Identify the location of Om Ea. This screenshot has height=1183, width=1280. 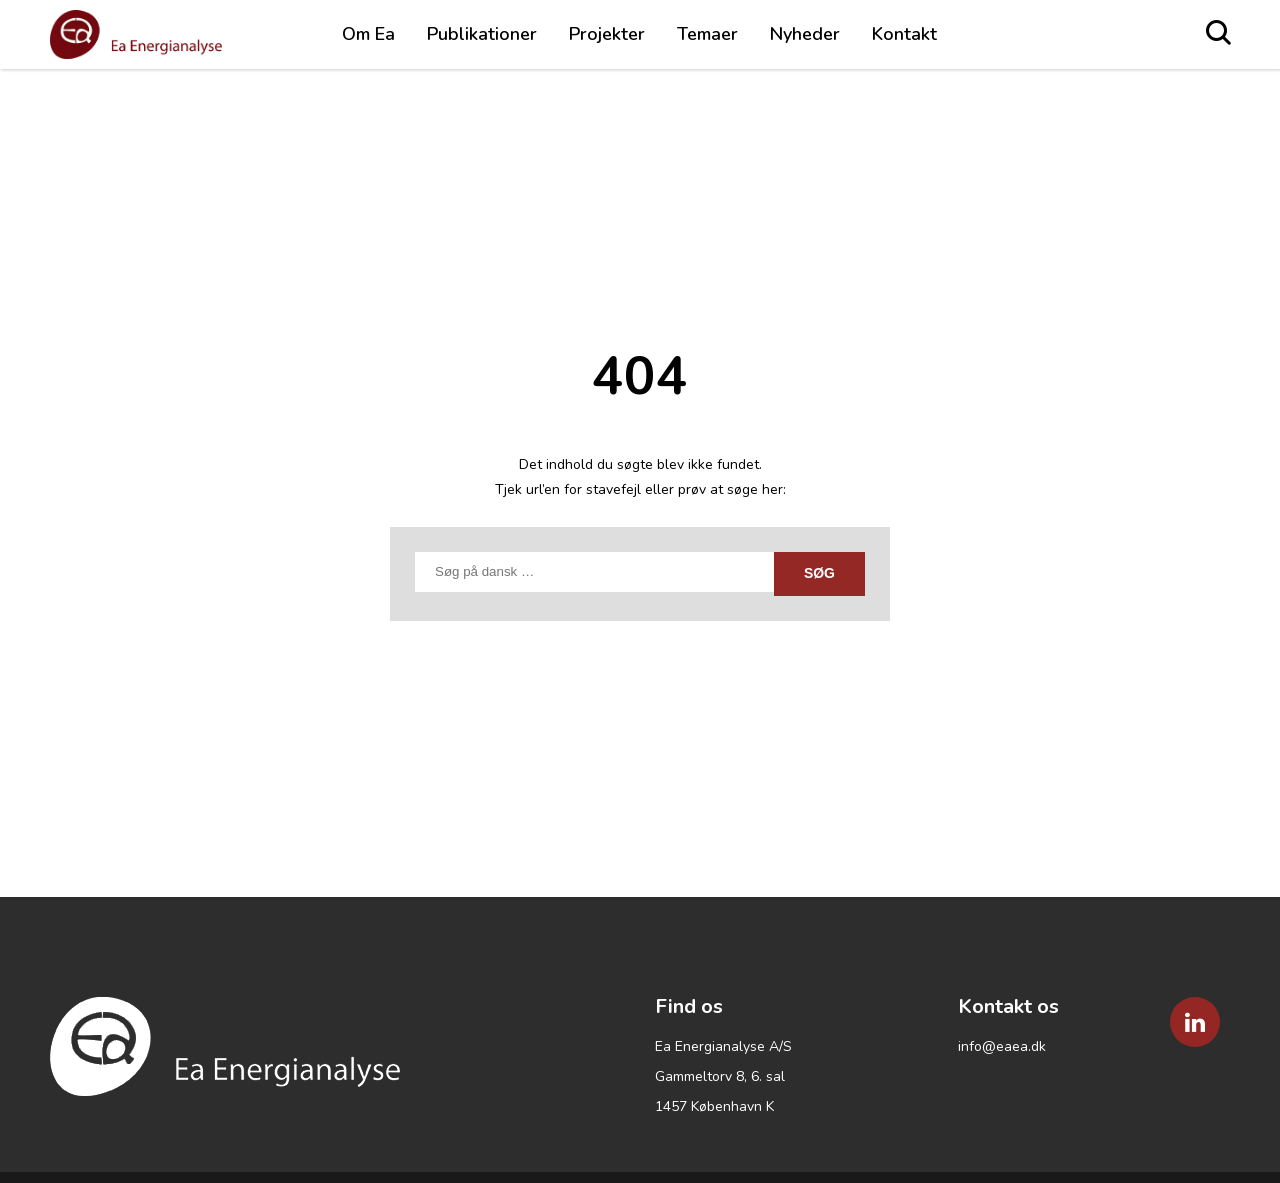
(368, 34).